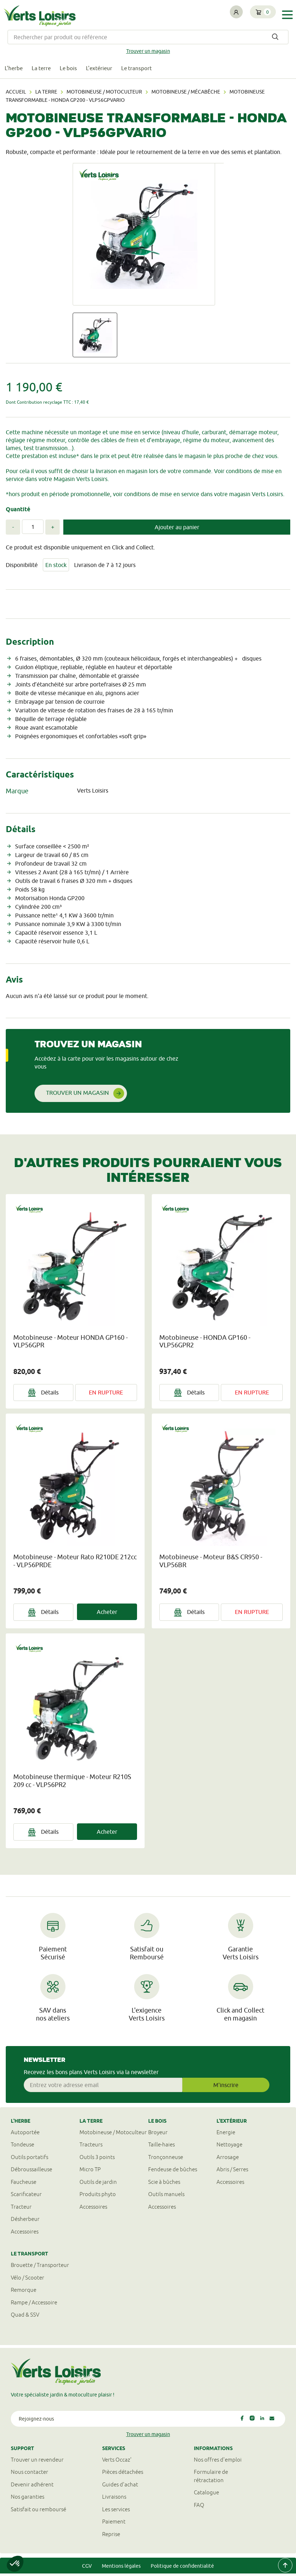 This screenshot has height=2576, width=296. Describe the element at coordinates (34, 2304) in the screenshot. I see `Rampe / Accessoire` at that location.